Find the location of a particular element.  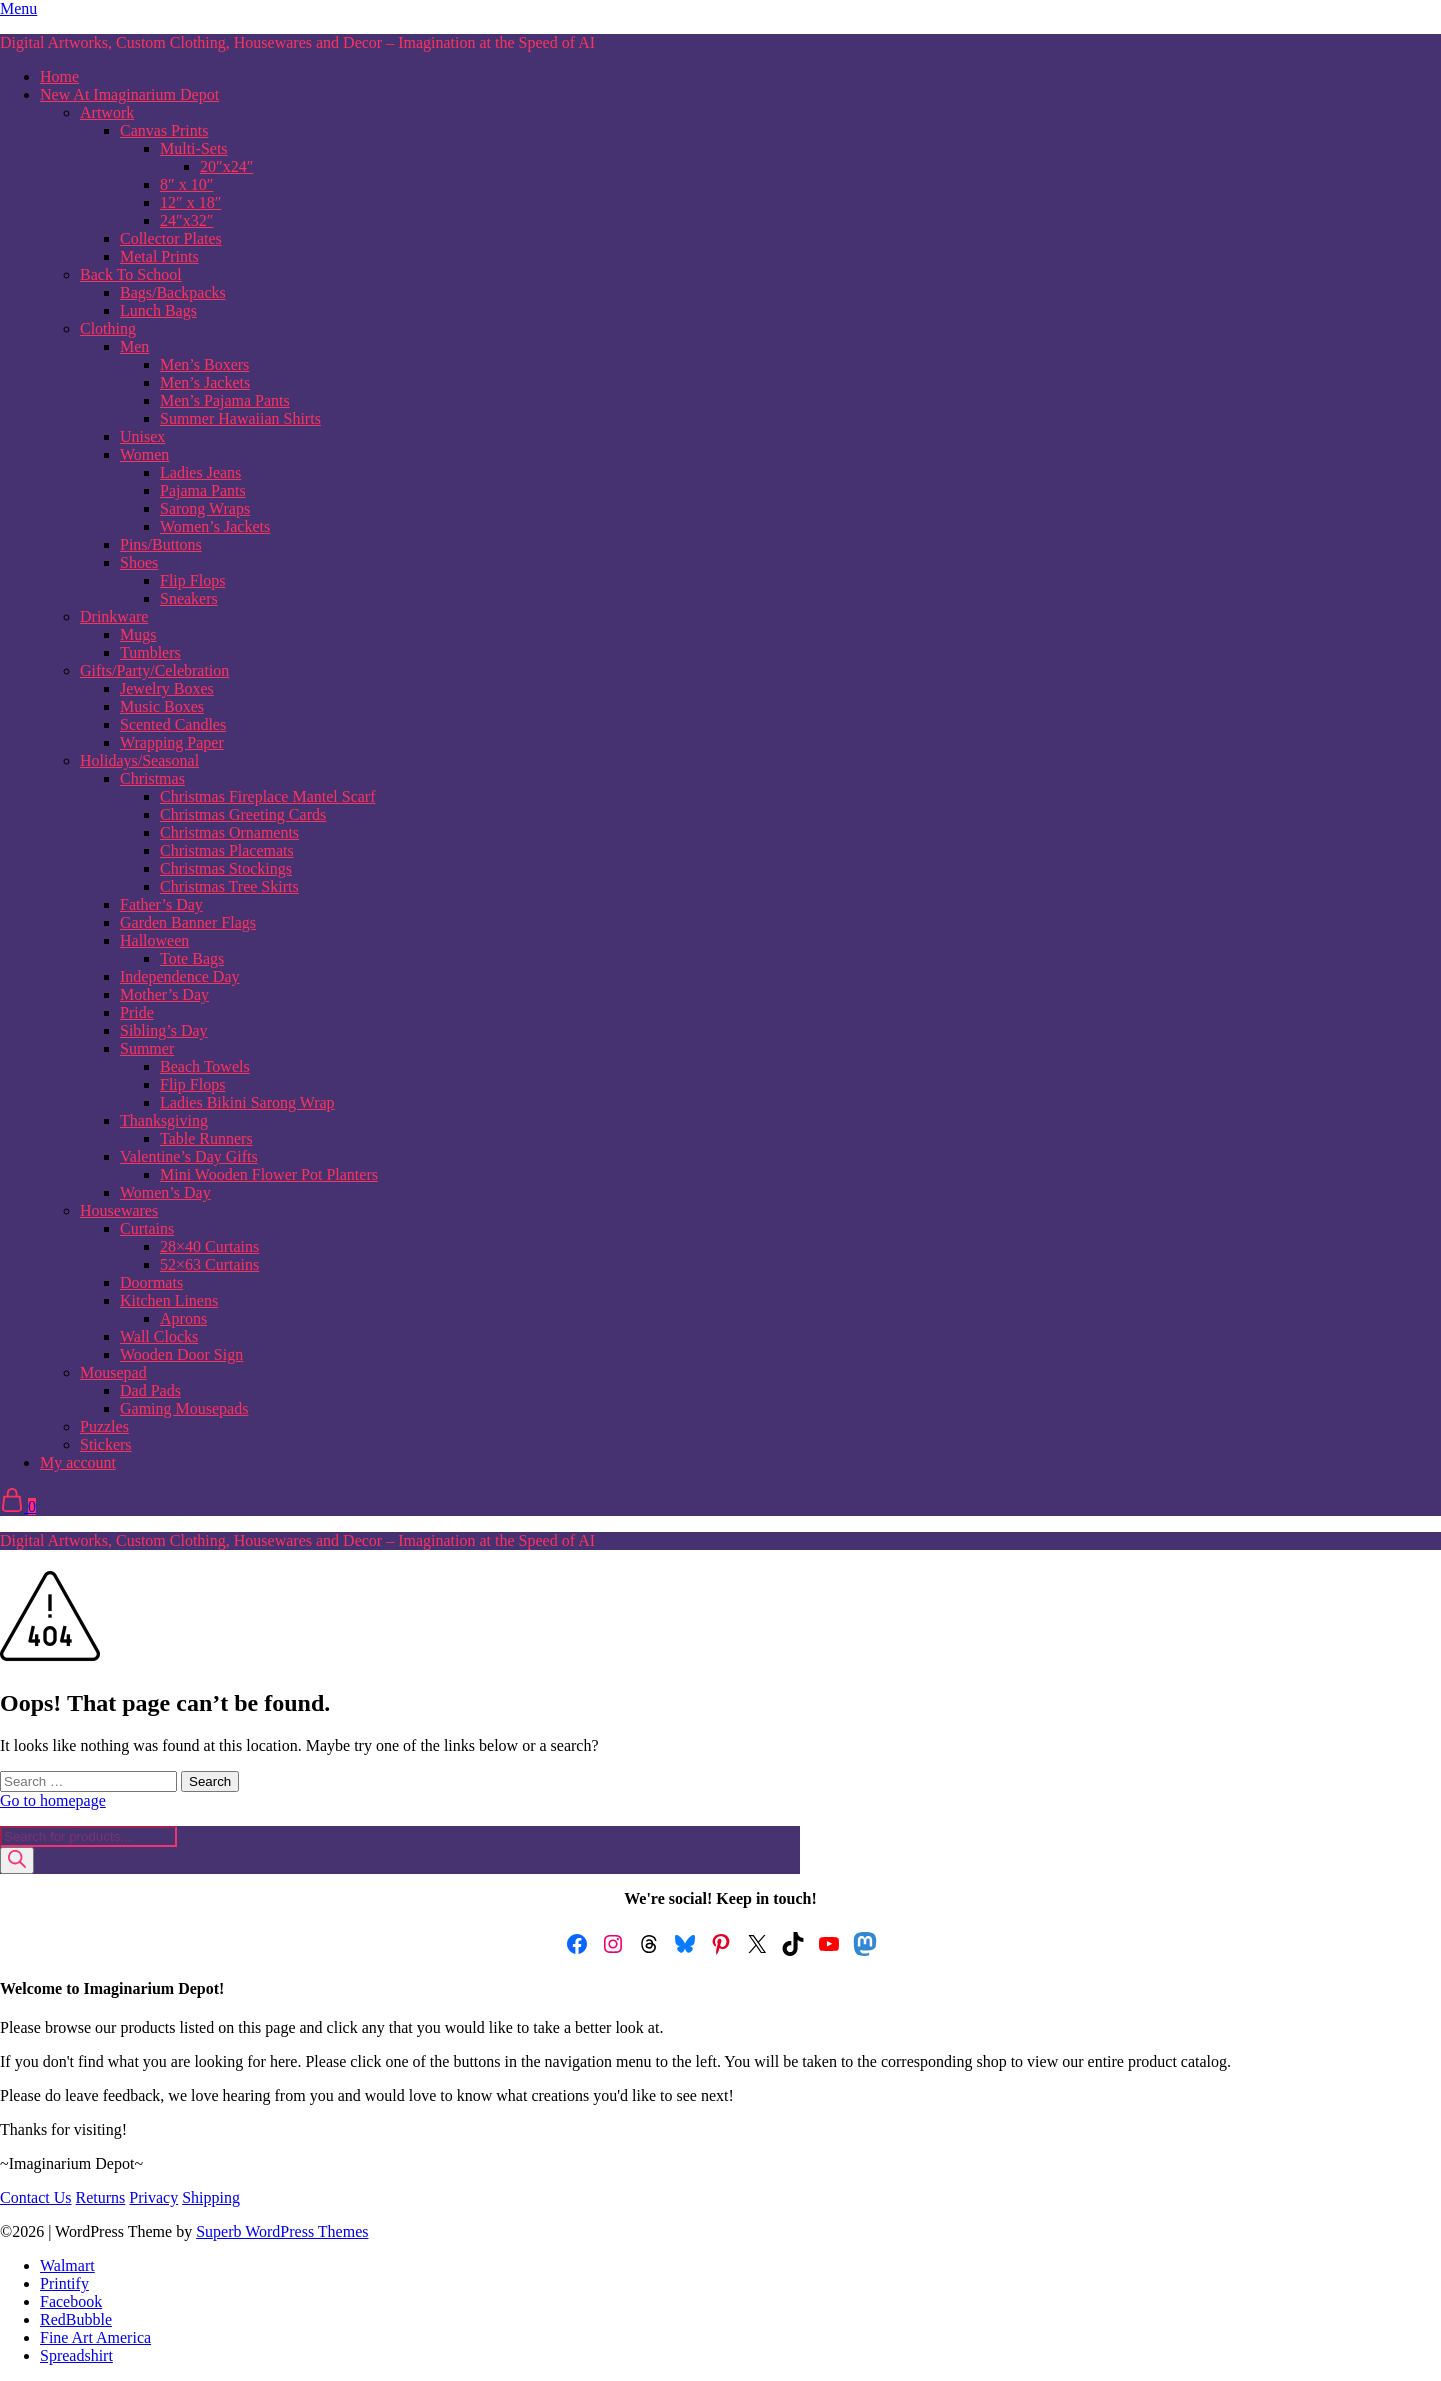

Shoes is located at coordinates (139, 562).